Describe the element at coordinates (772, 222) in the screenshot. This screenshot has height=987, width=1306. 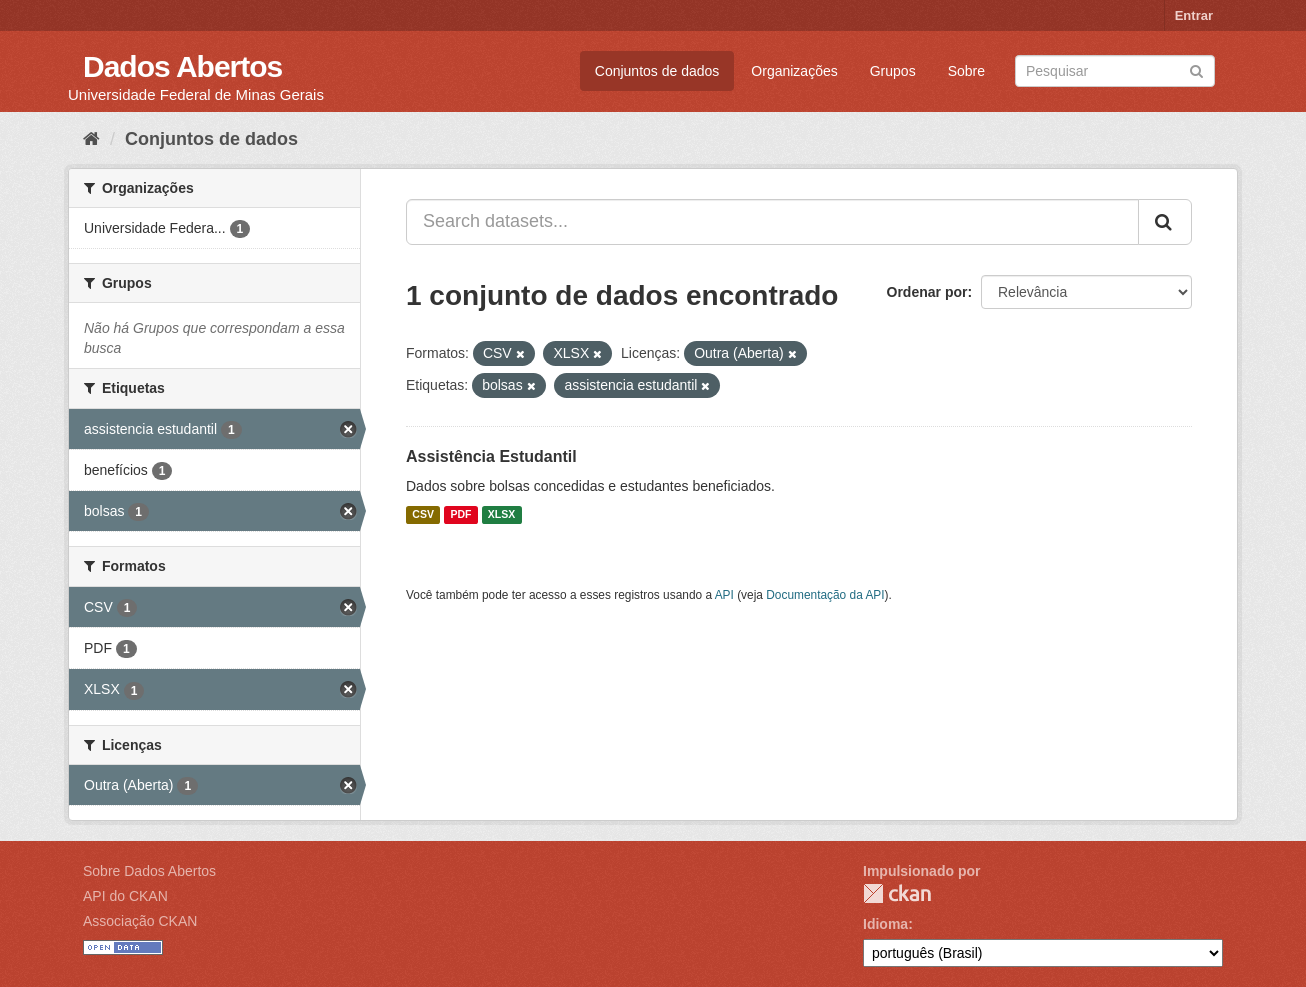
I see `[Search datasets...]` at that location.